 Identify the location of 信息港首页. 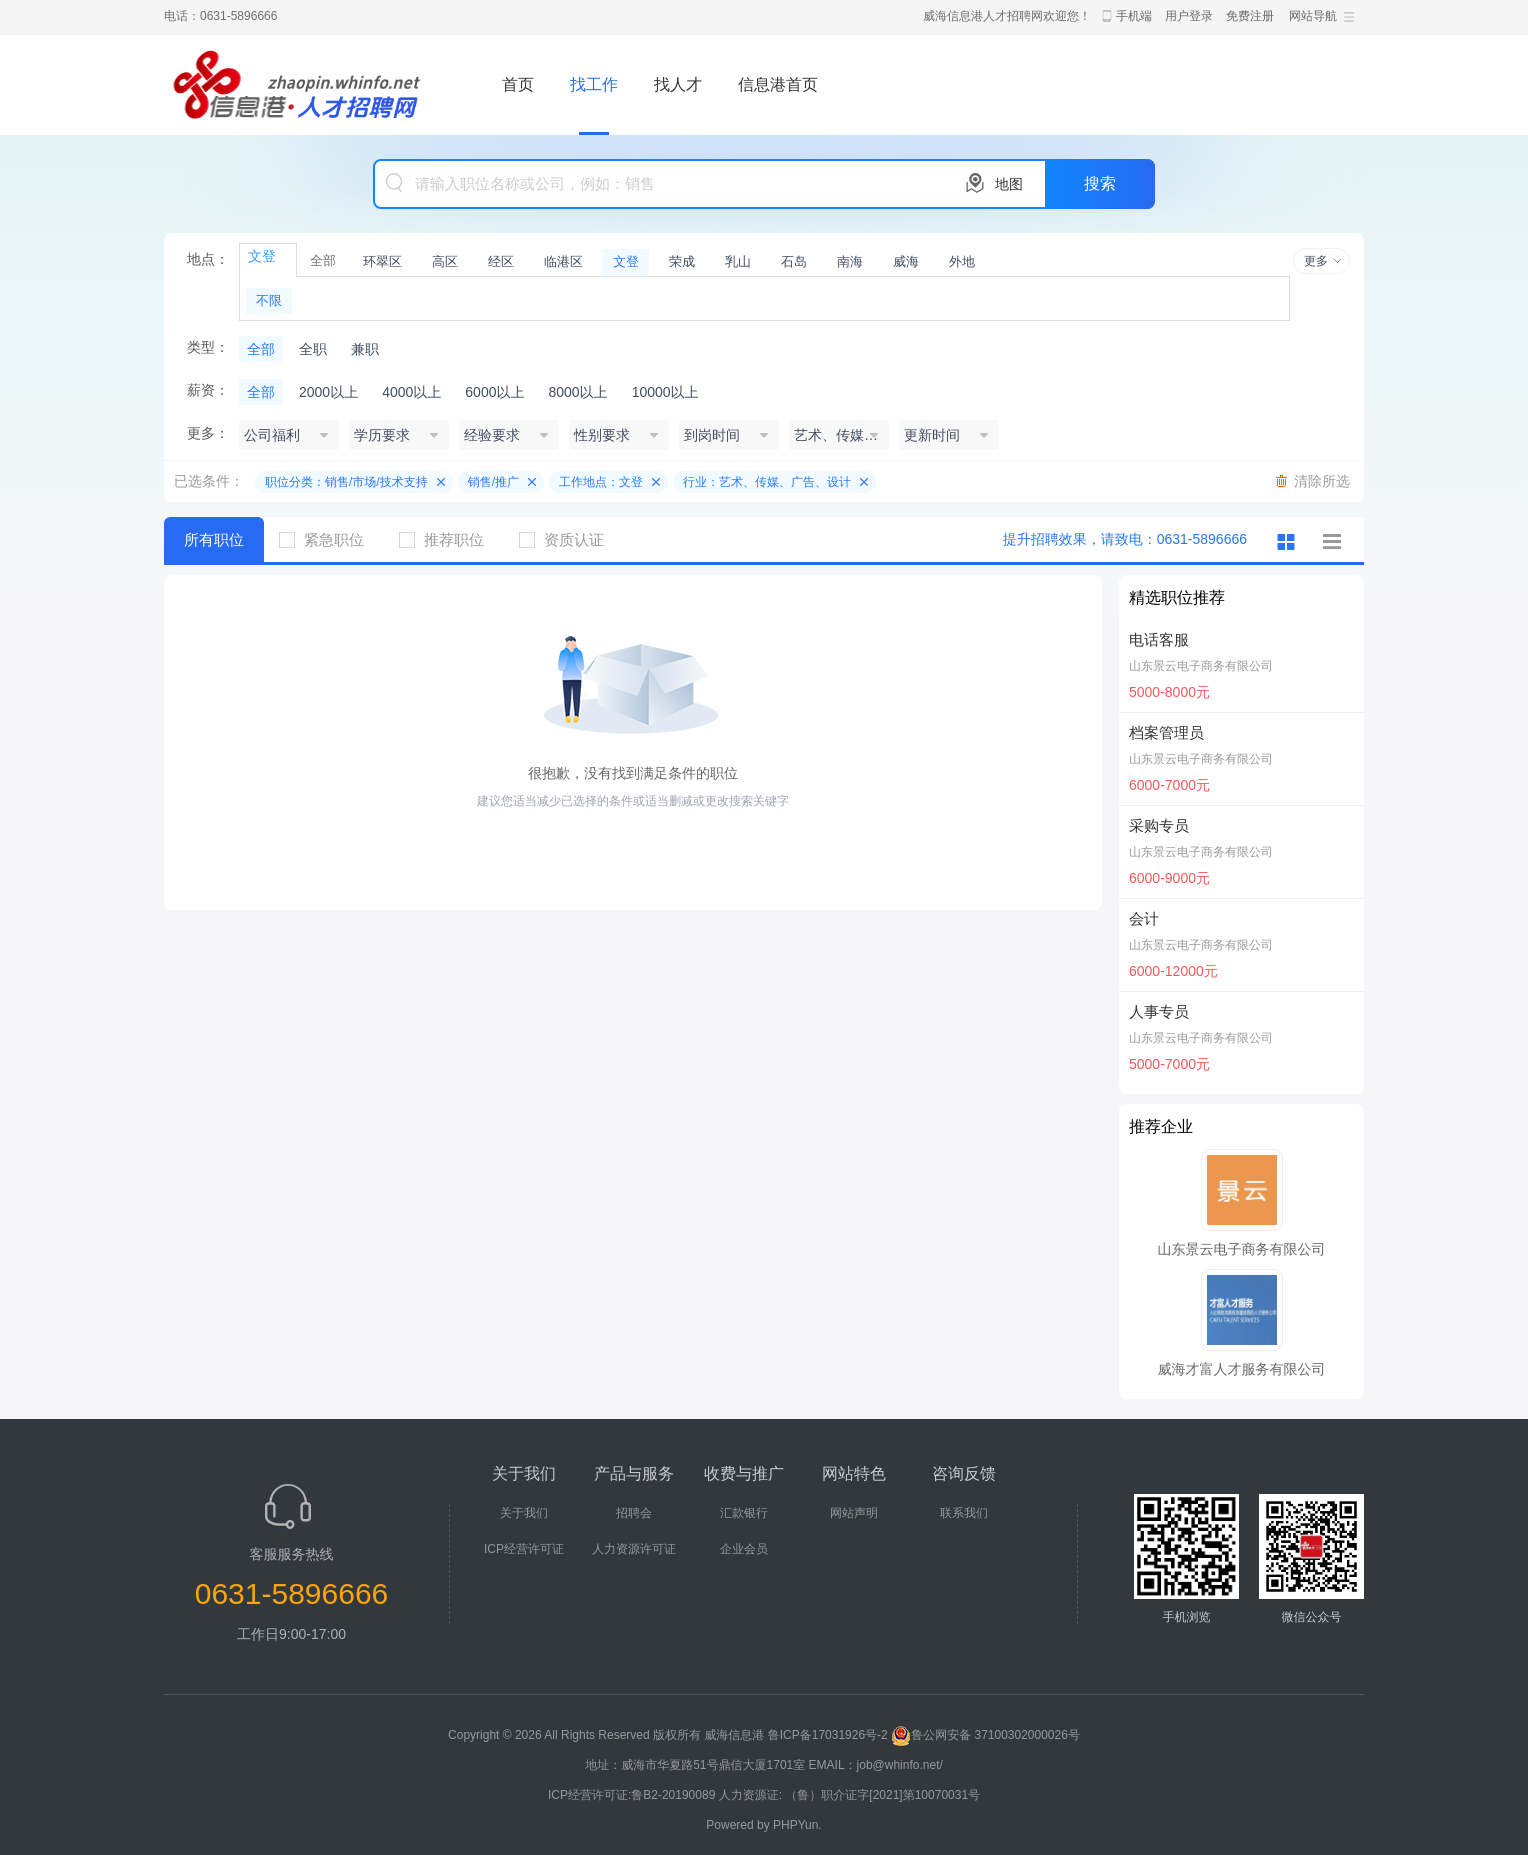
(778, 84).